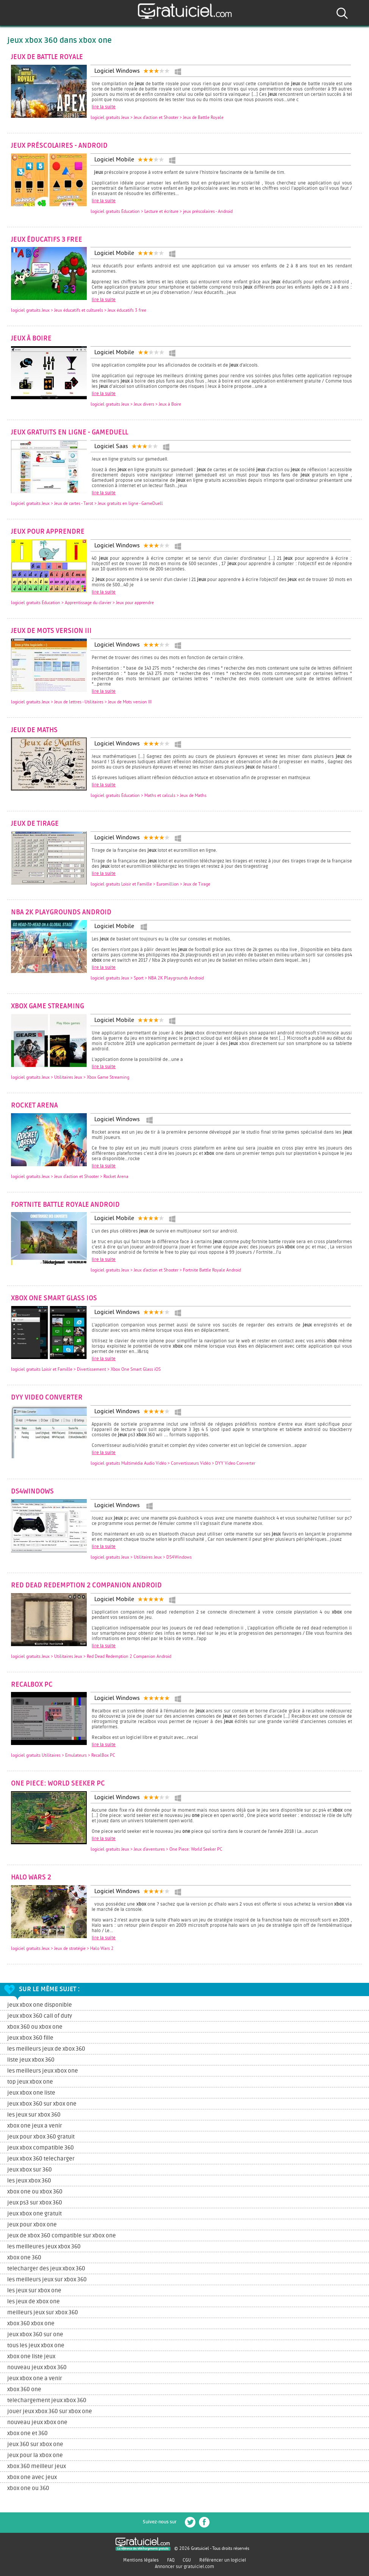 The image size is (369, 2576). What do you see at coordinates (29, 2181) in the screenshot?
I see `les jeux xbox 360` at bounding box center [29, 2181].